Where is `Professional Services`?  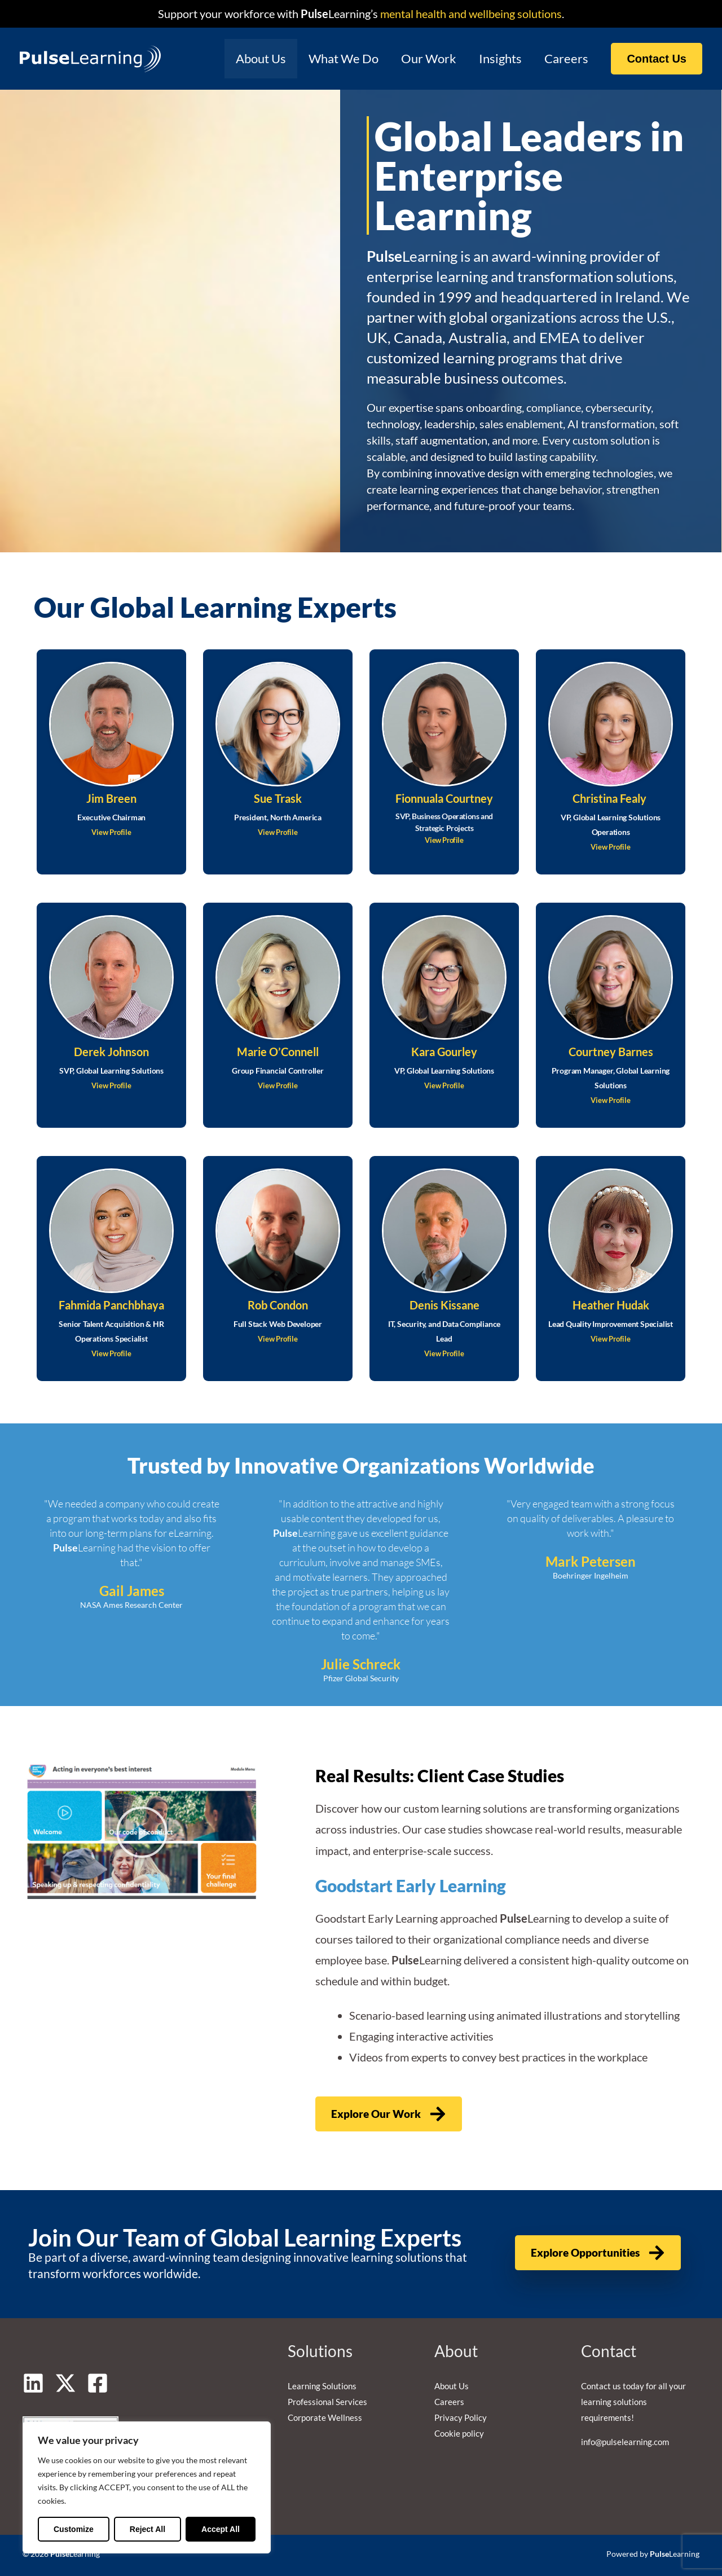 Professional Services is located at coordinates (327, 2402).